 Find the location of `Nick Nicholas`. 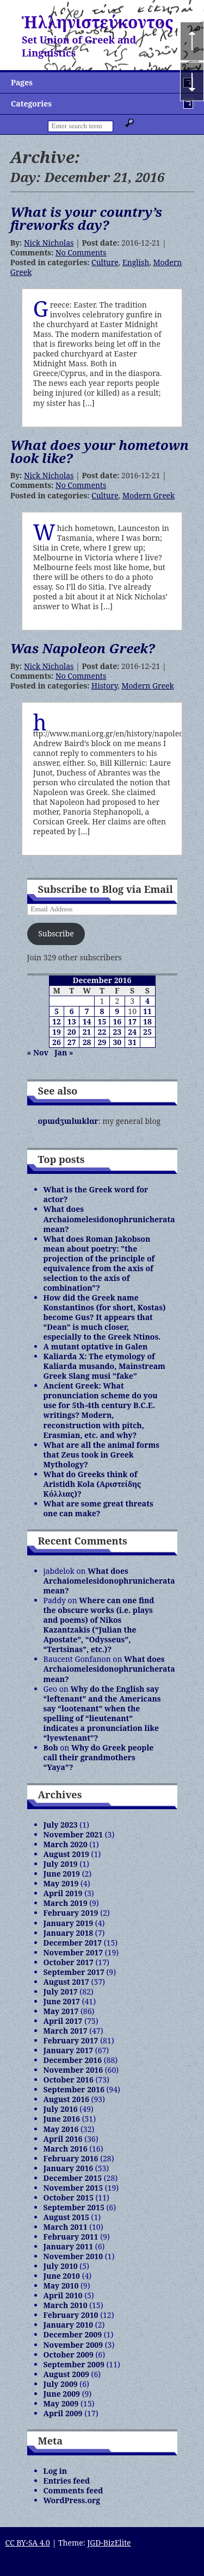

Nick Nicholas is located at coordinates (48, 242).